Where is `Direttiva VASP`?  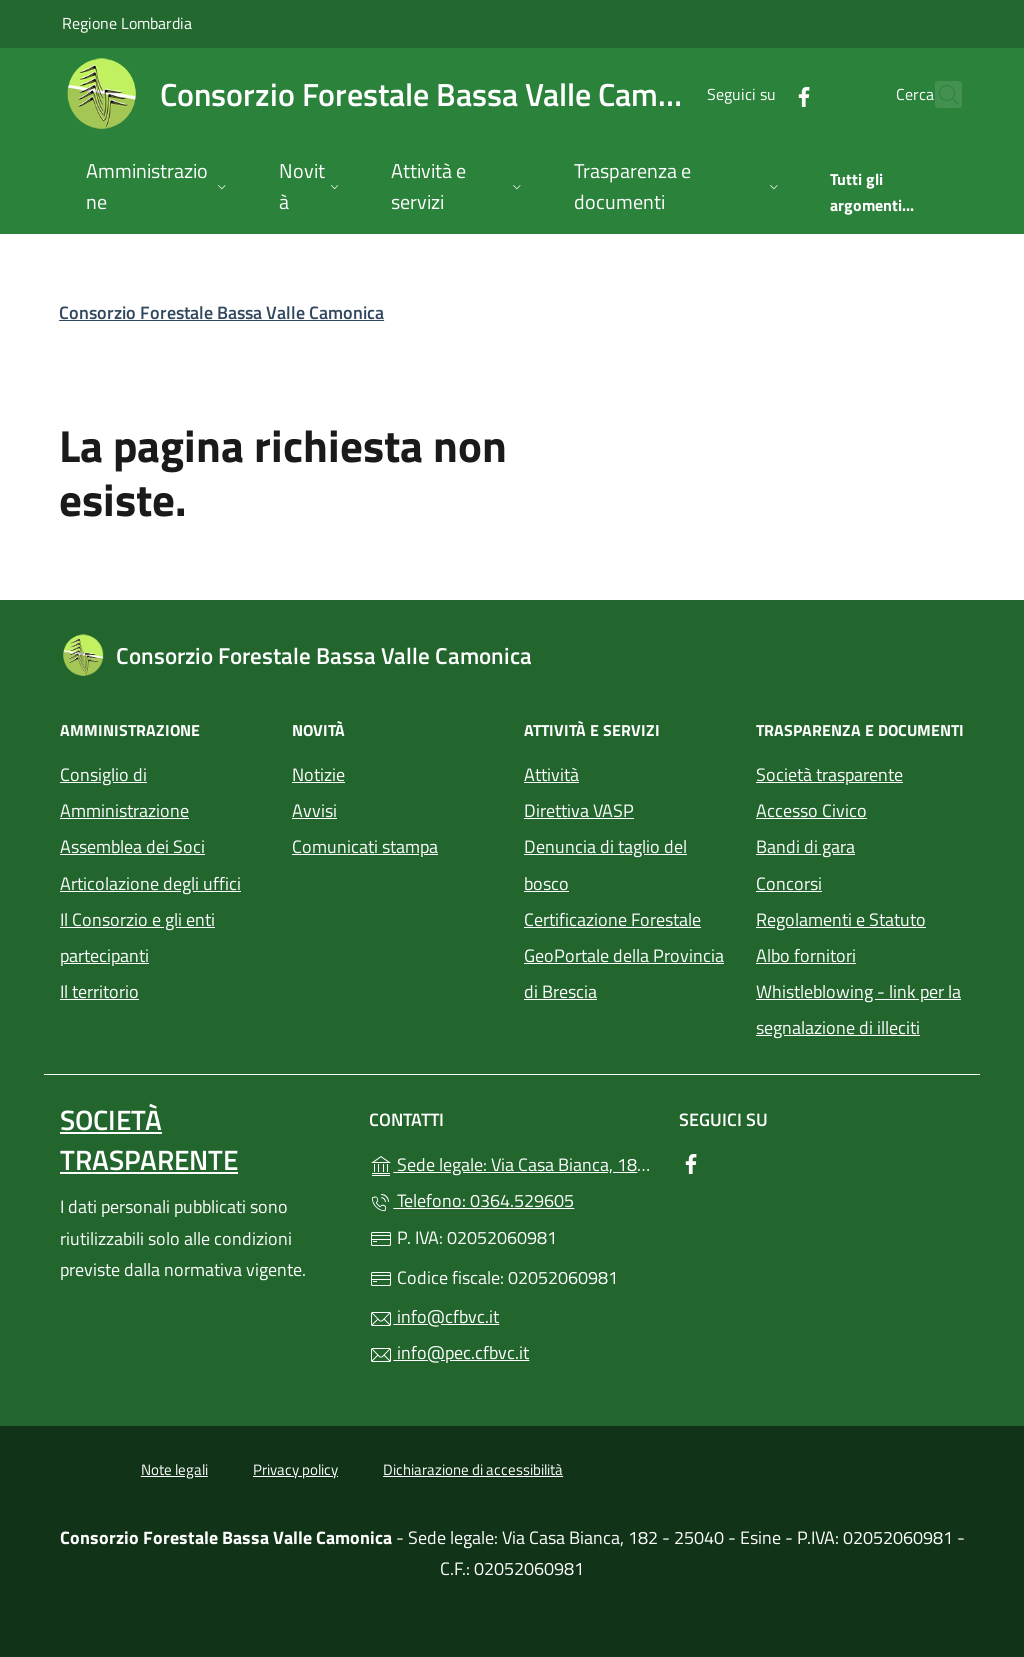 Direttiva VASP is located at coordinates (579, 810).